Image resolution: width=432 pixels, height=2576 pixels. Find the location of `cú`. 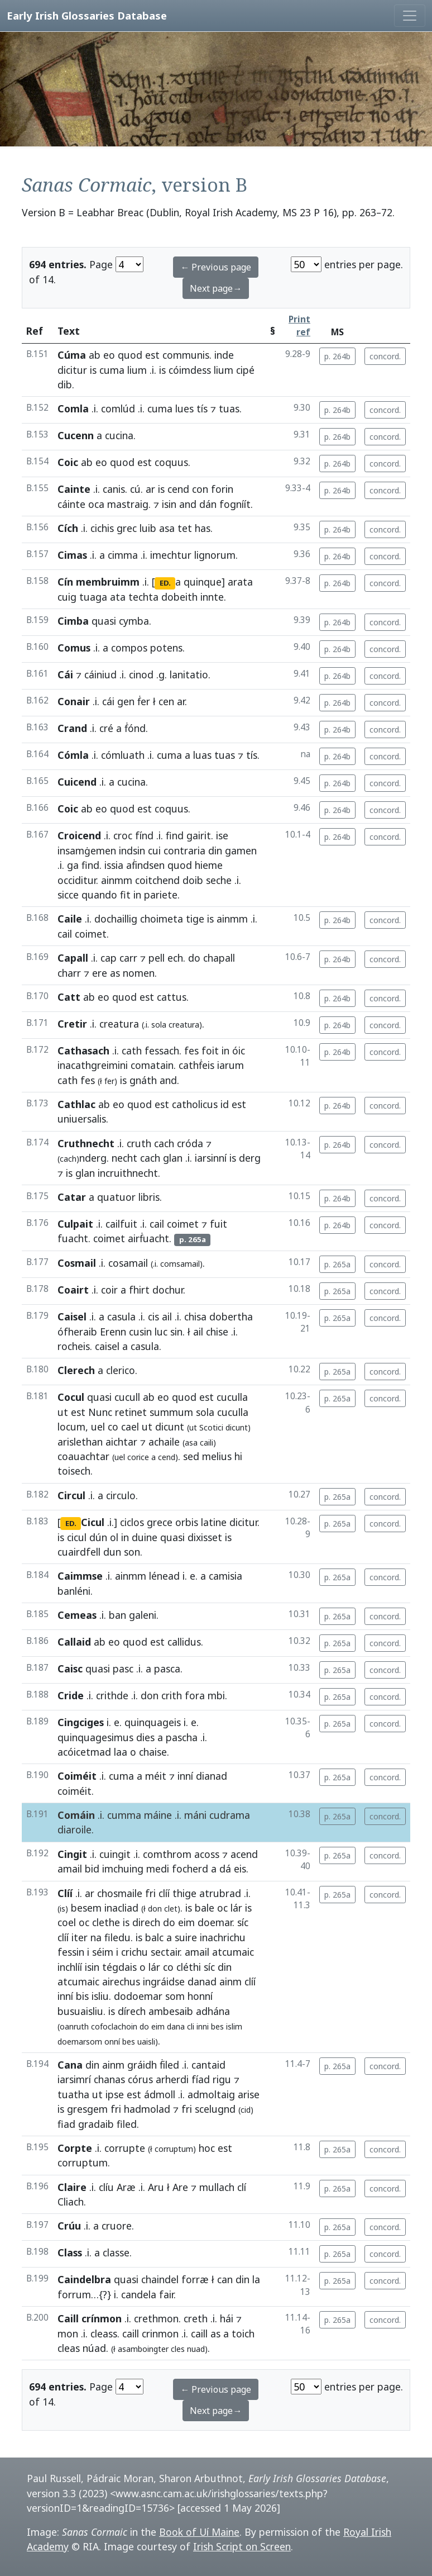

cú is located at coordinates (135, 489).